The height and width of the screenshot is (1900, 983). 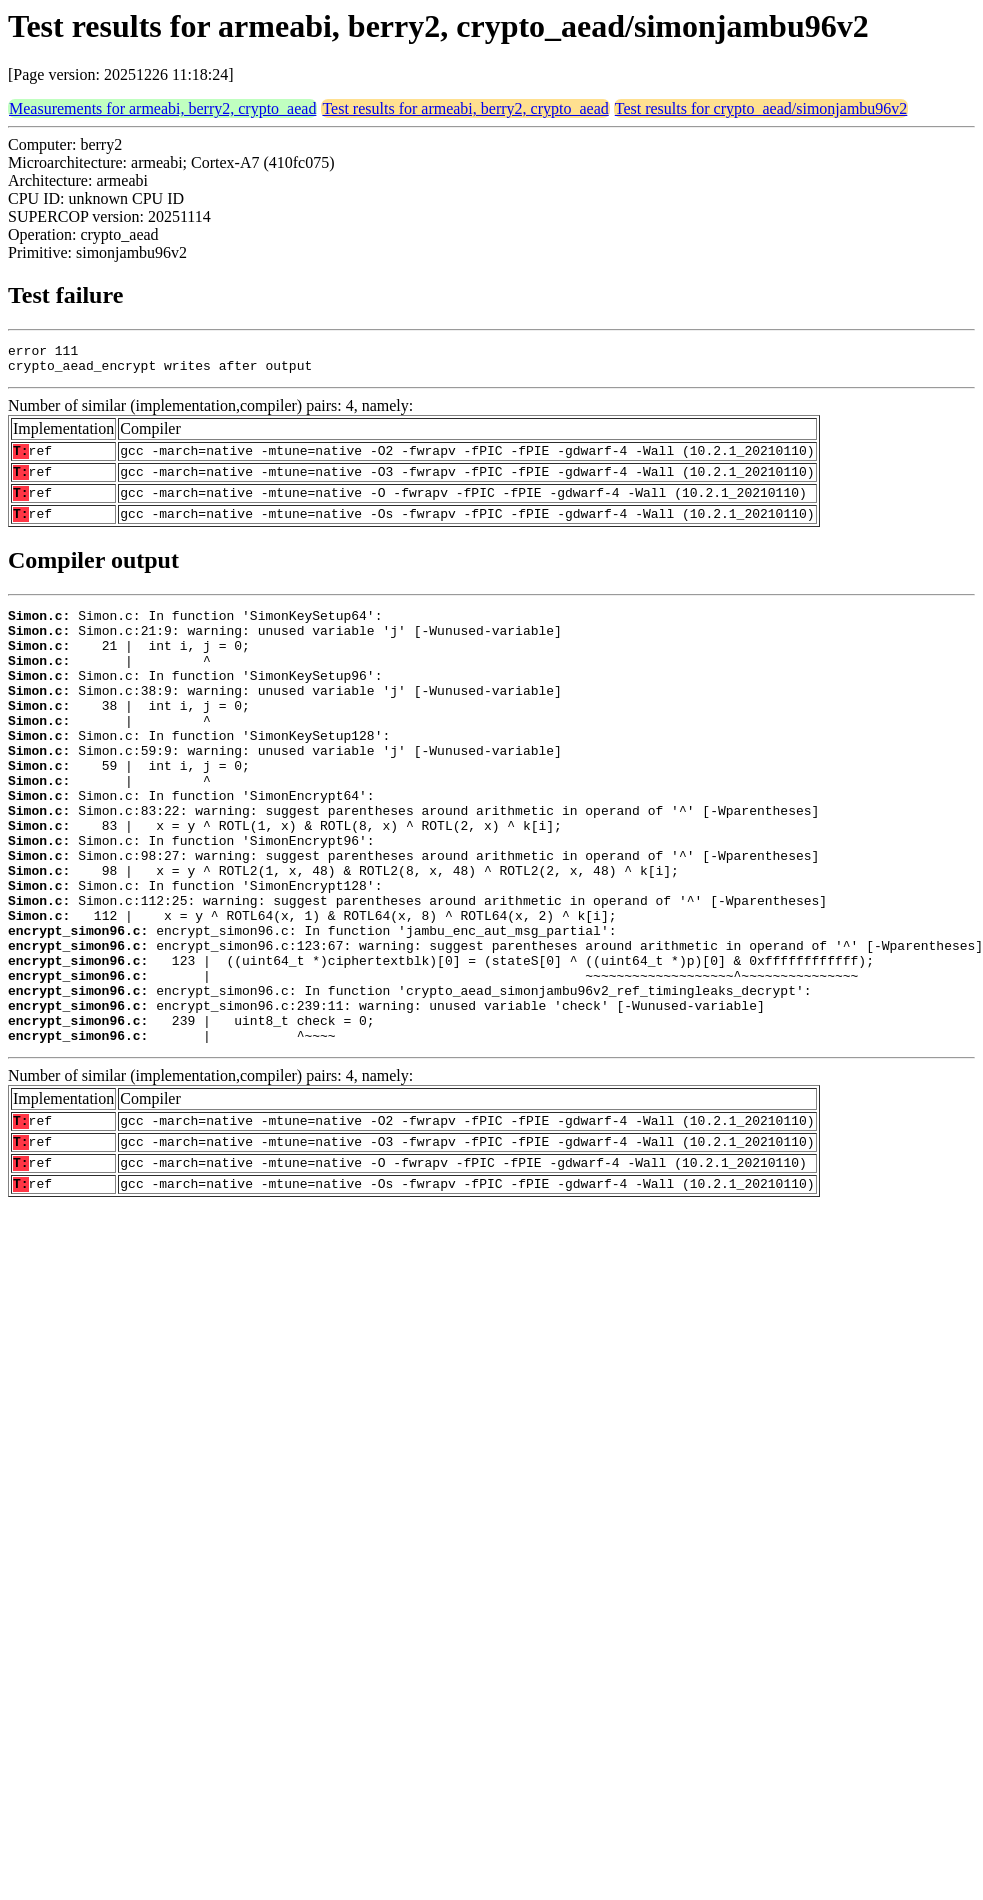 I want to click on Test results for crypto_aead/simonjambu96v2, so click(x=761, y=108).